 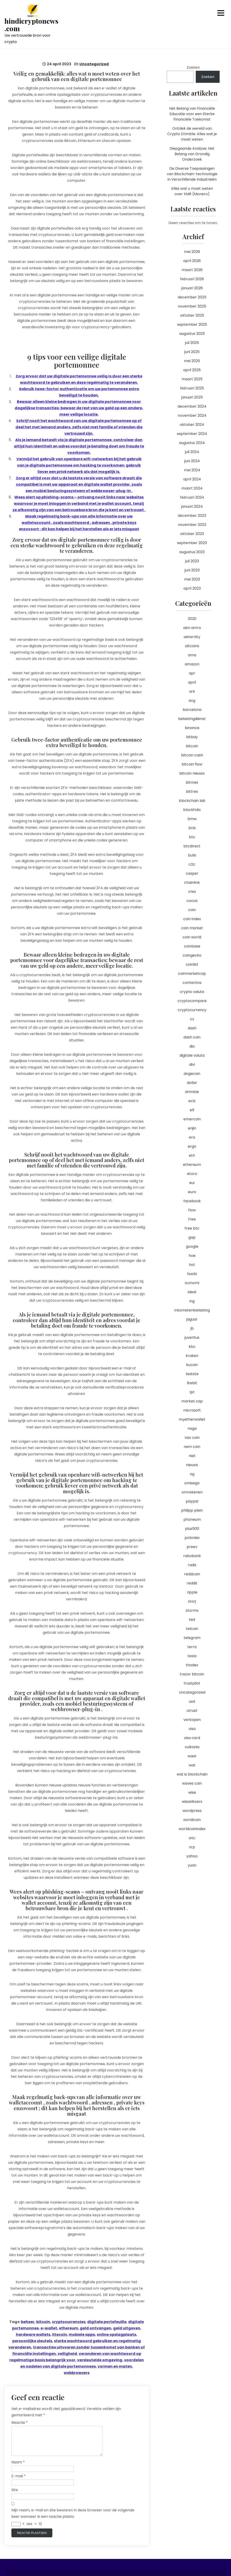 I want to click on november 2024, so click(x=192, y=415).